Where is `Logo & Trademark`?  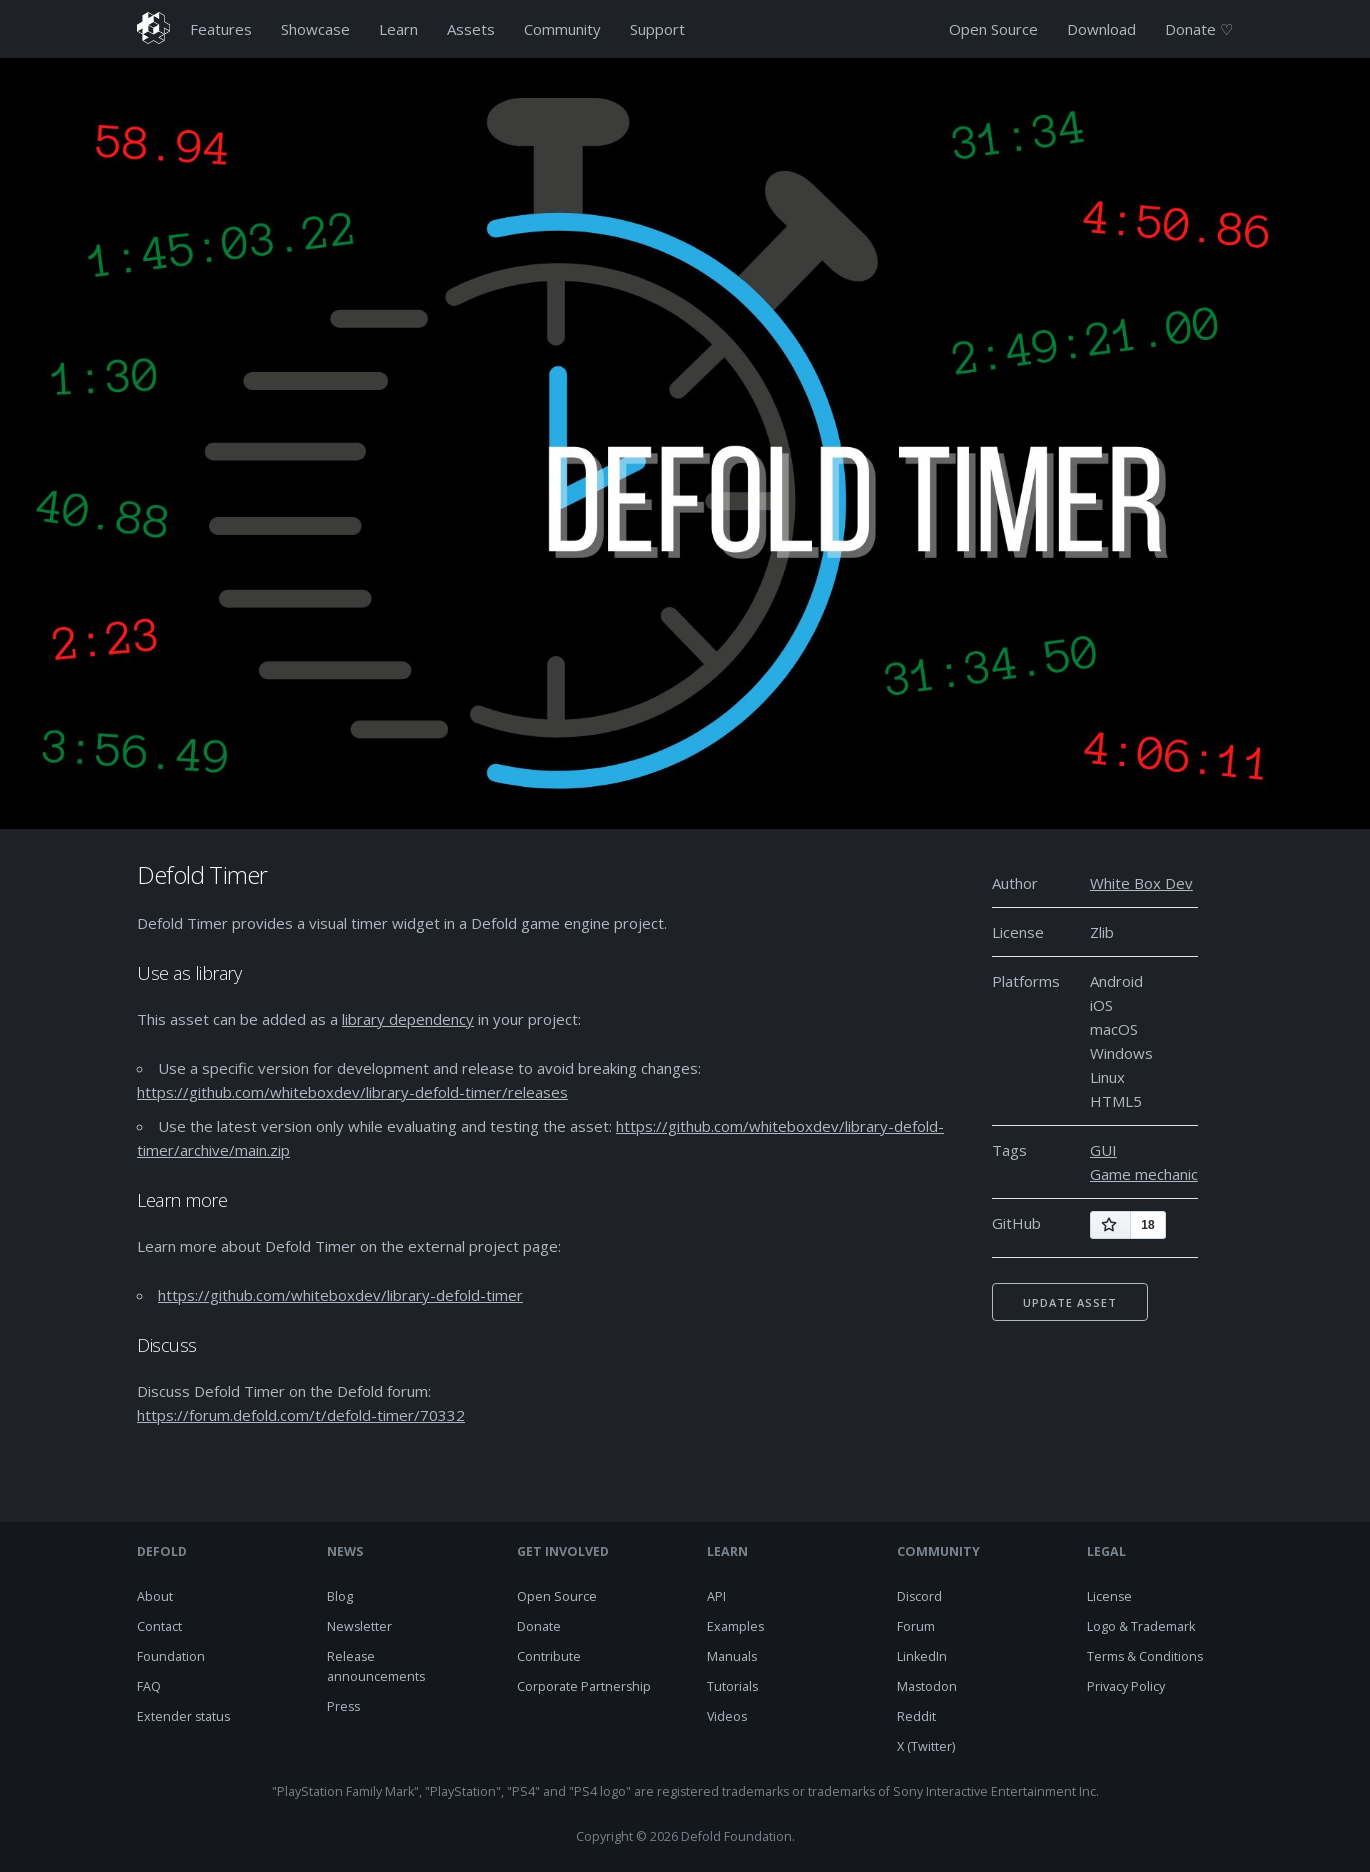
Logo & Trademark is located at coordinates (1141, 1626).